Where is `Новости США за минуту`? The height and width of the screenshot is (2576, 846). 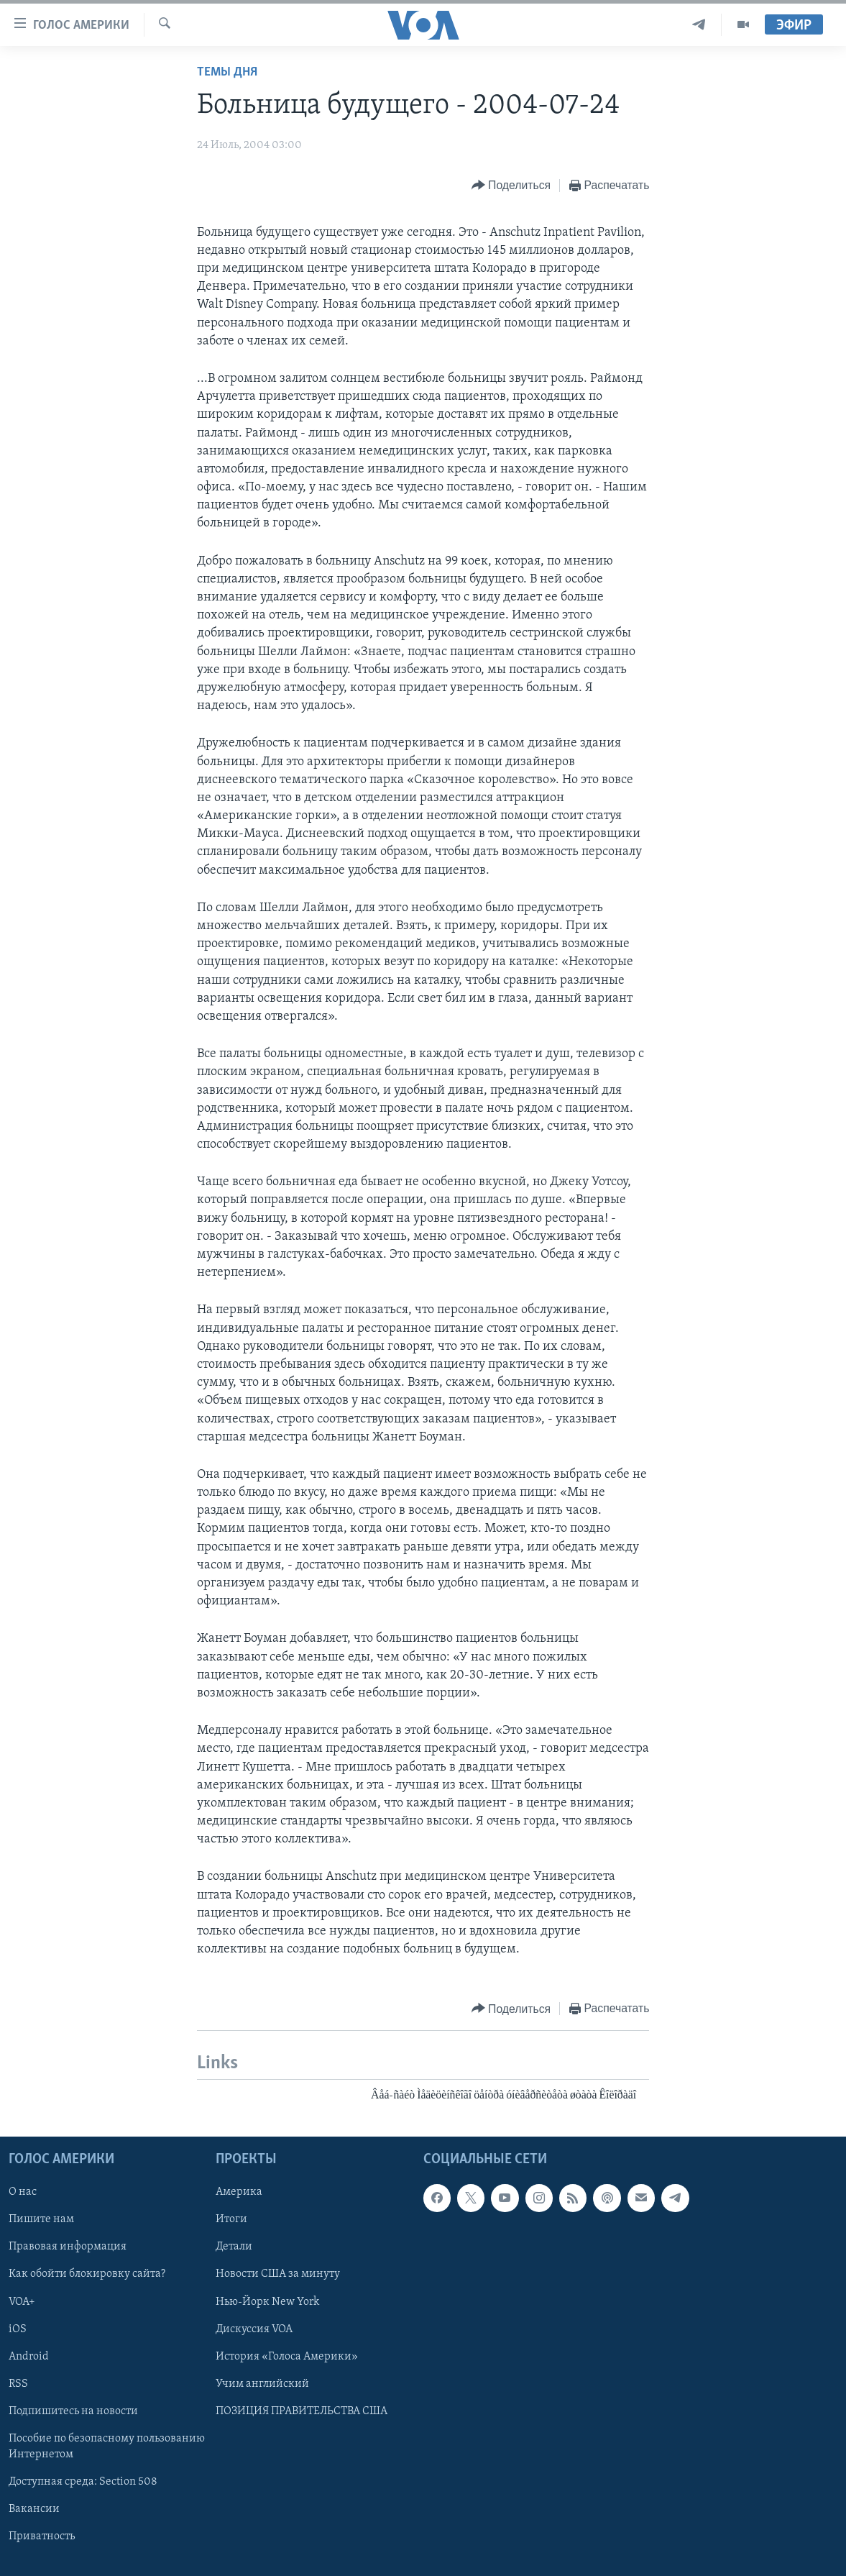 Новости США за минуту is located at coordinates (278, 2274).